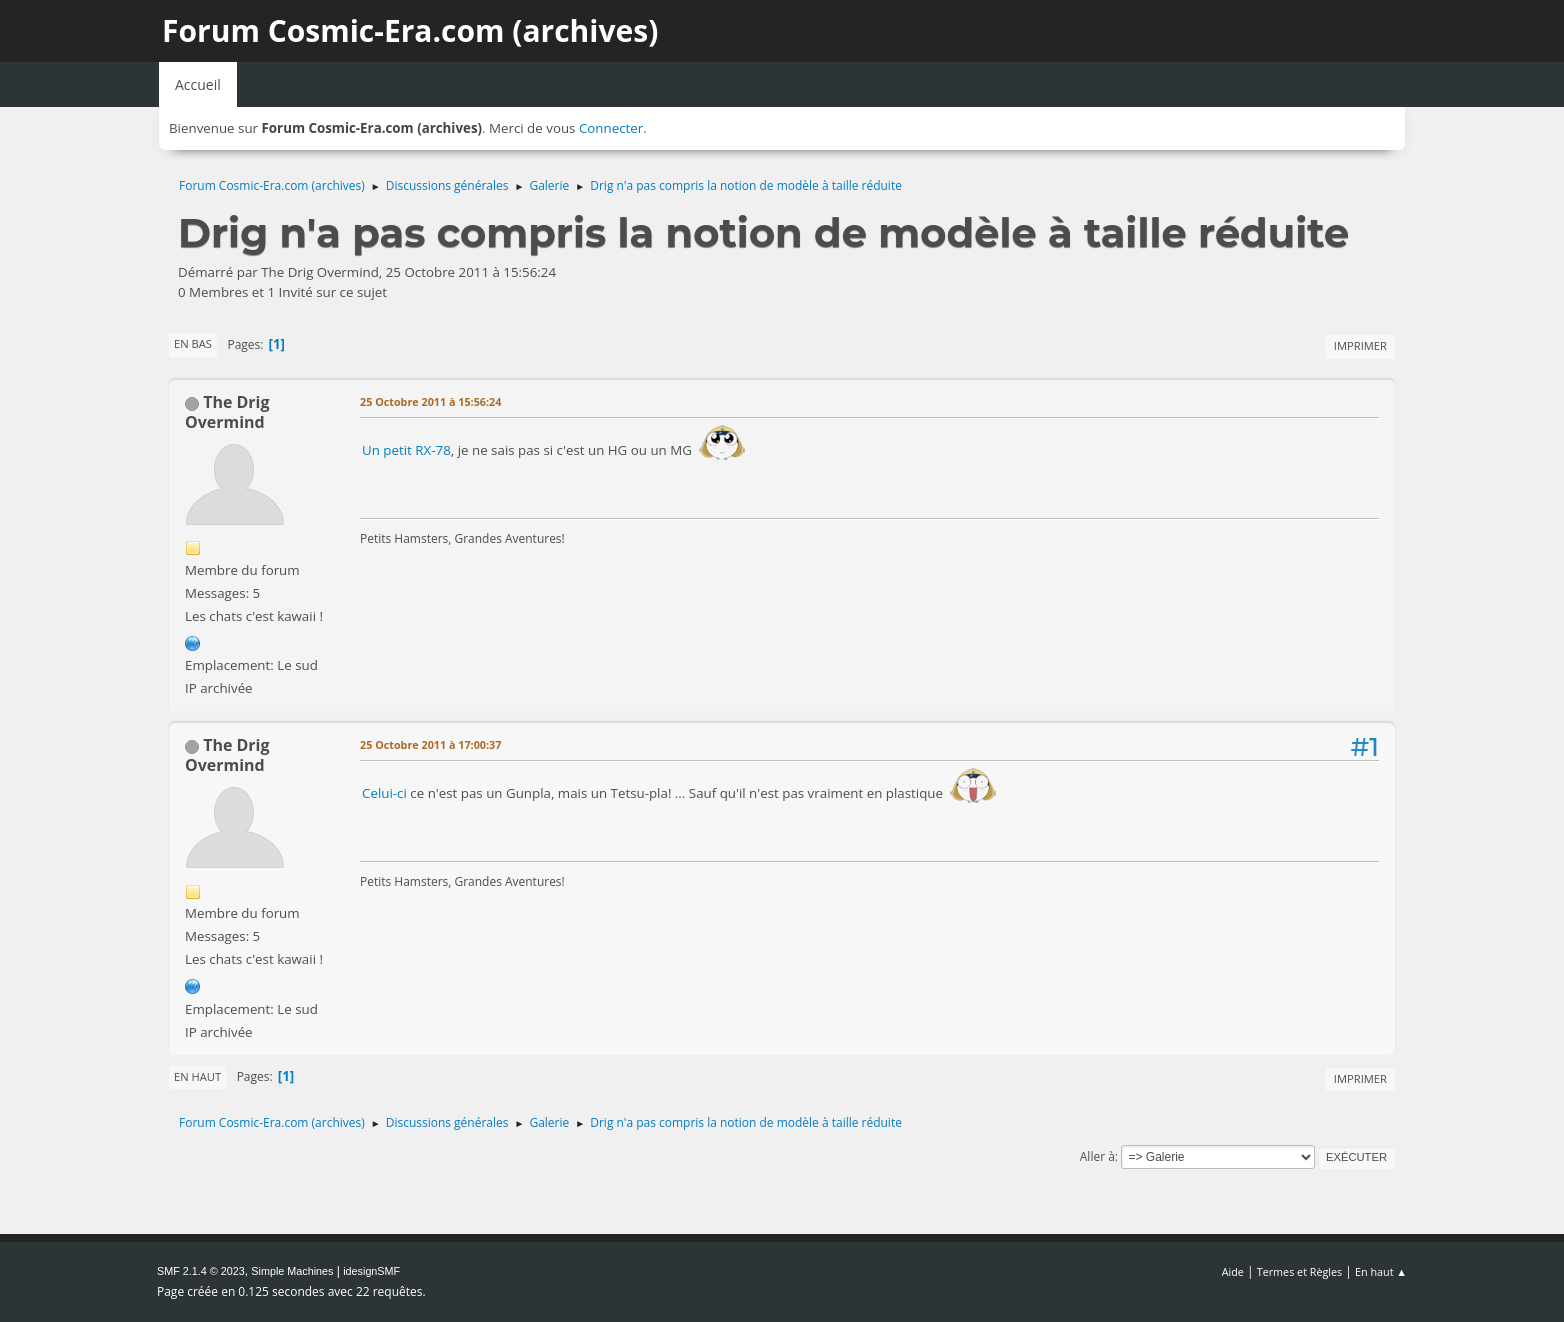  What do you see at coordinates (193, 343) in the screenshot?
I see `En bas` at bounding box center [193, 343].